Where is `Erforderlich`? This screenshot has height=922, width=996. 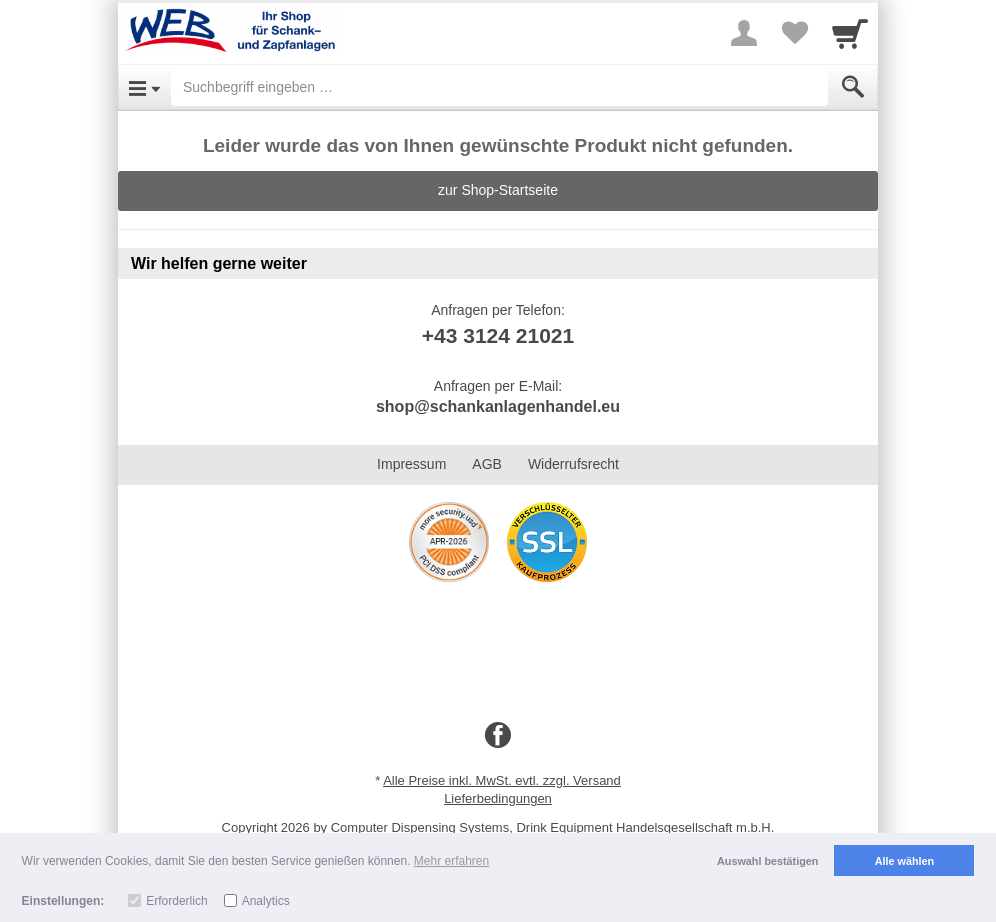
Erforderlich is located at coordinates (176, 901).